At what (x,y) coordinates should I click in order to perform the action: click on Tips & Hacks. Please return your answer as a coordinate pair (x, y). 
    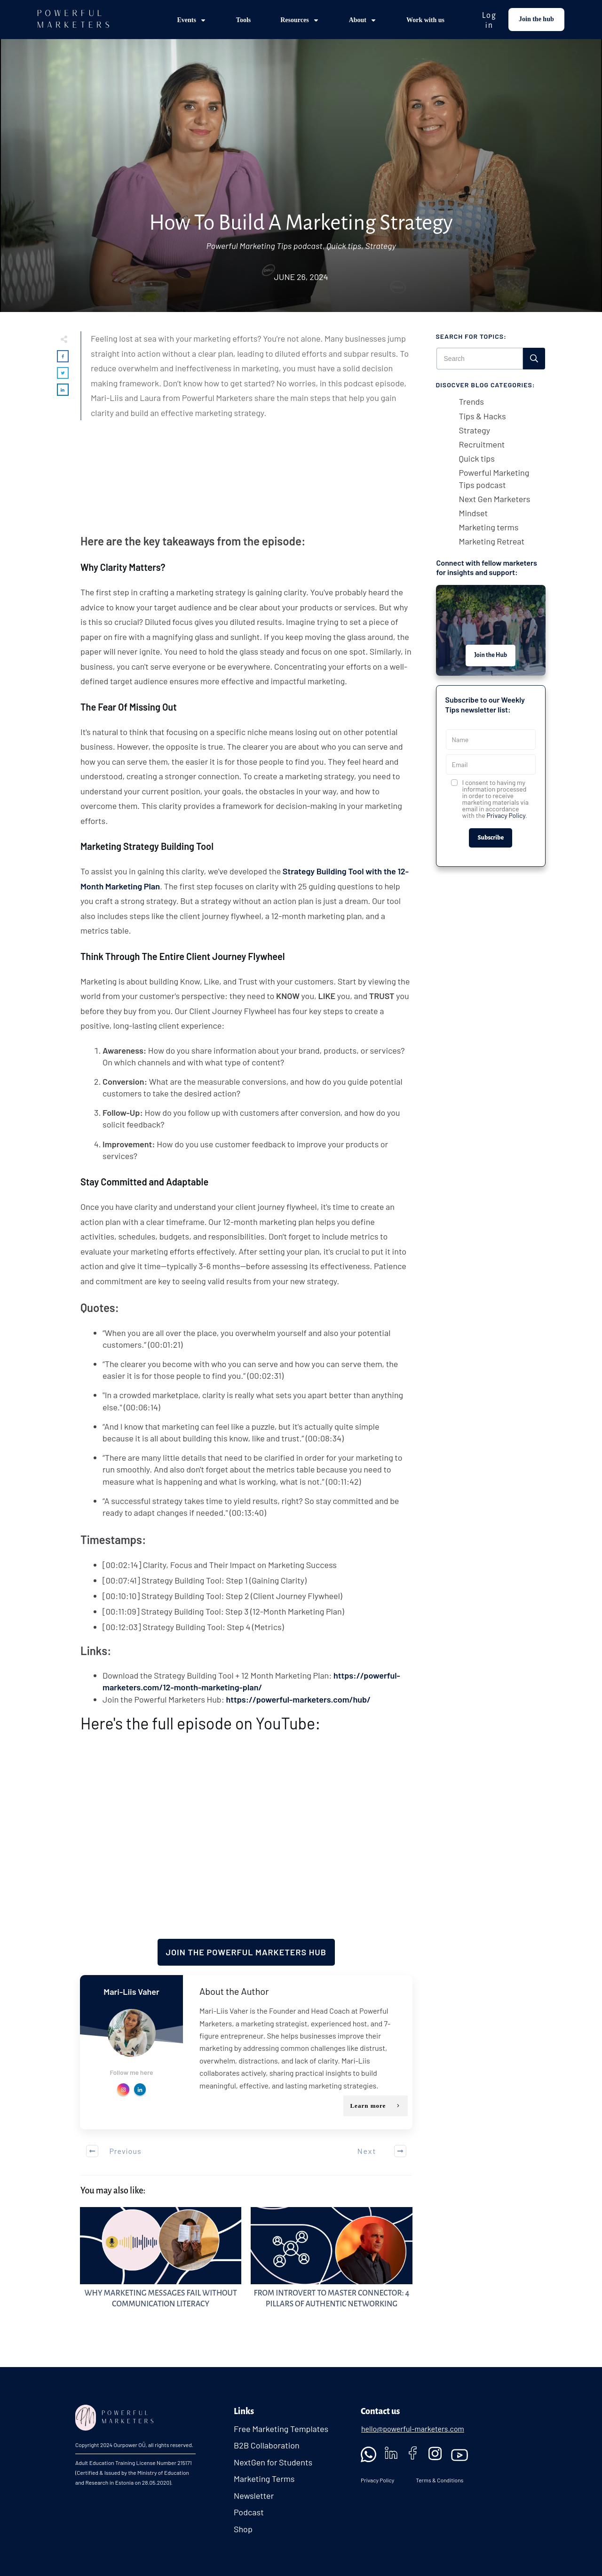
    Looking at the image, I should click on (482, 416).